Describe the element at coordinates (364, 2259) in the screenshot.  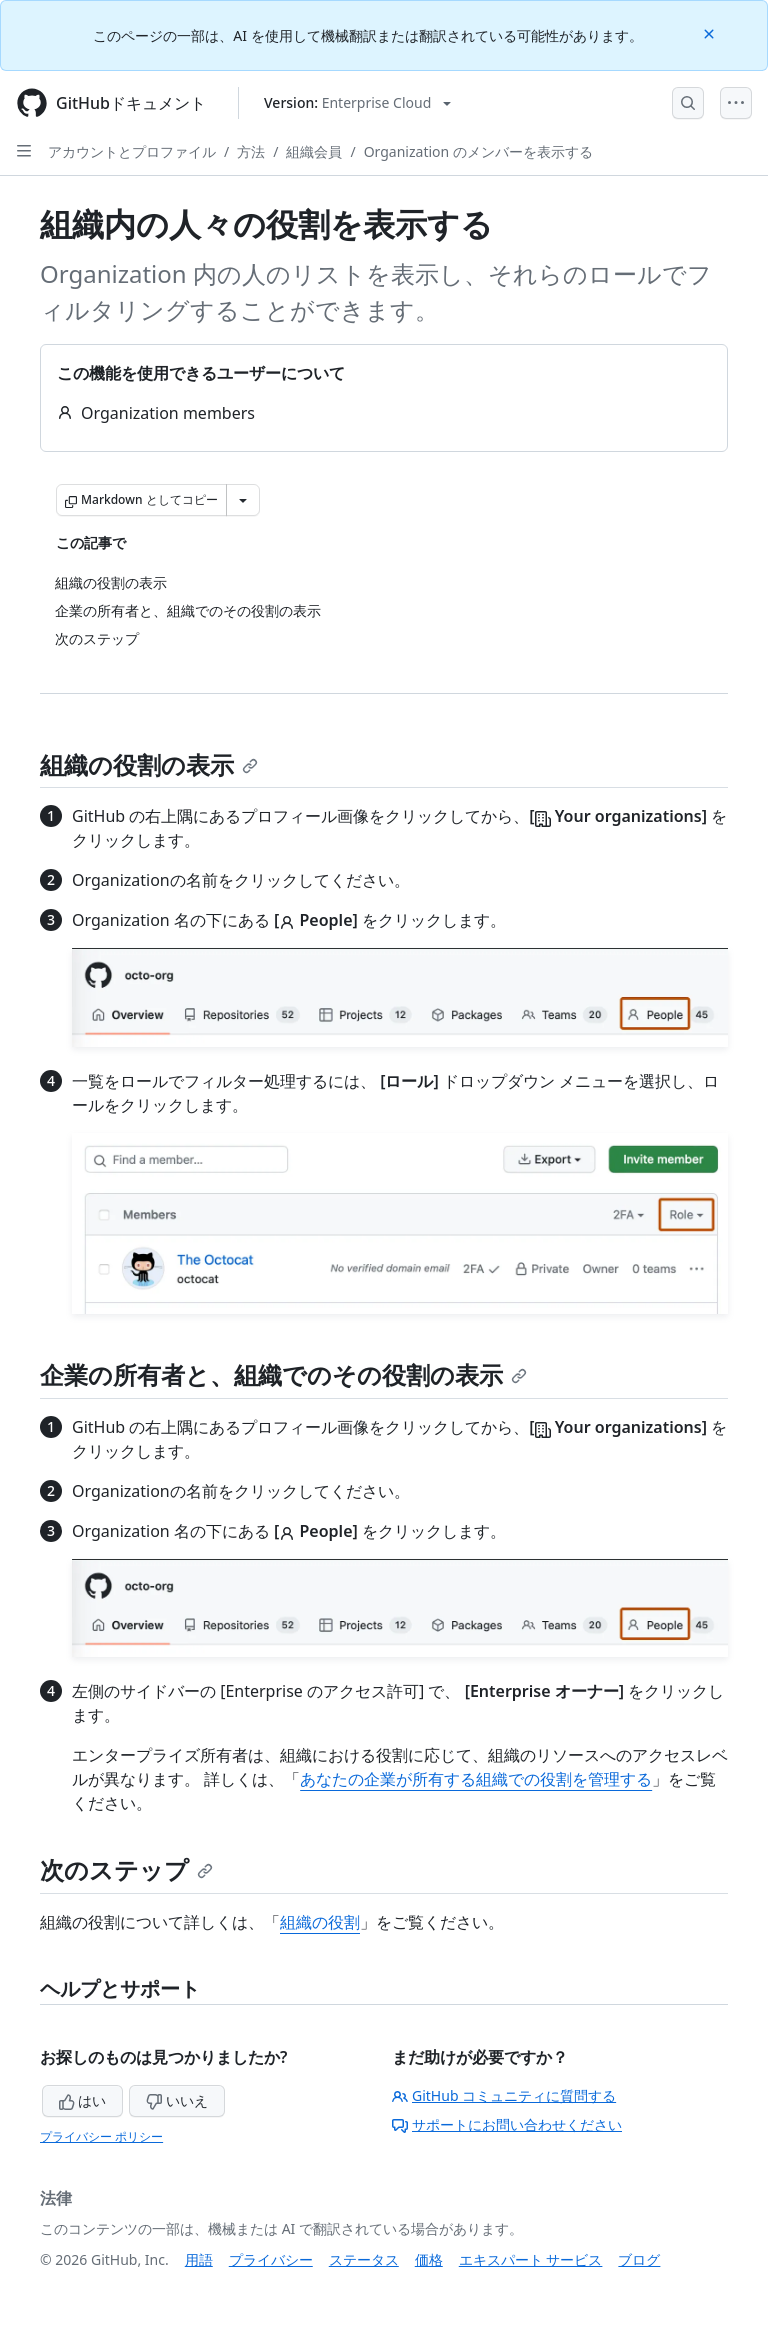
I see `ステータス` at that location.